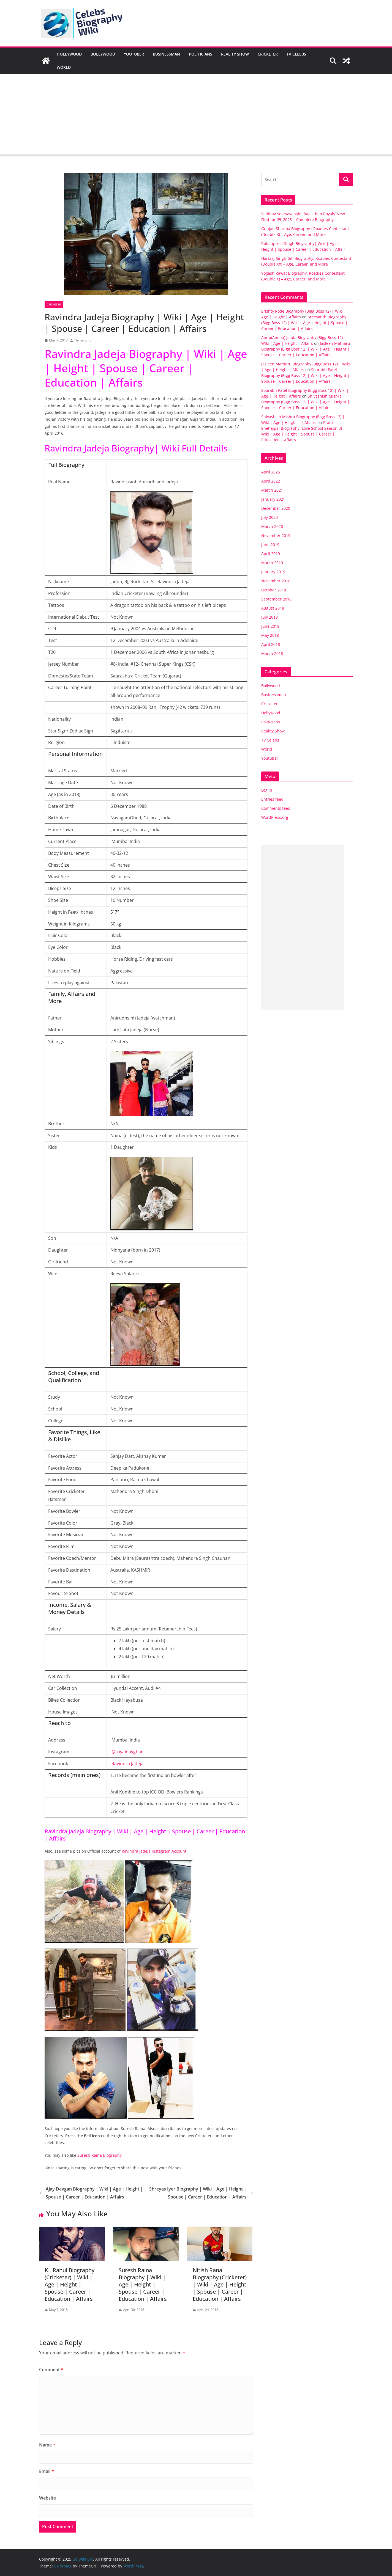 The image size is (392, 2576). What do you see at coordinates (270, 472) in the screenshot?
I see `April 2025` at bounding box center [270, 472].